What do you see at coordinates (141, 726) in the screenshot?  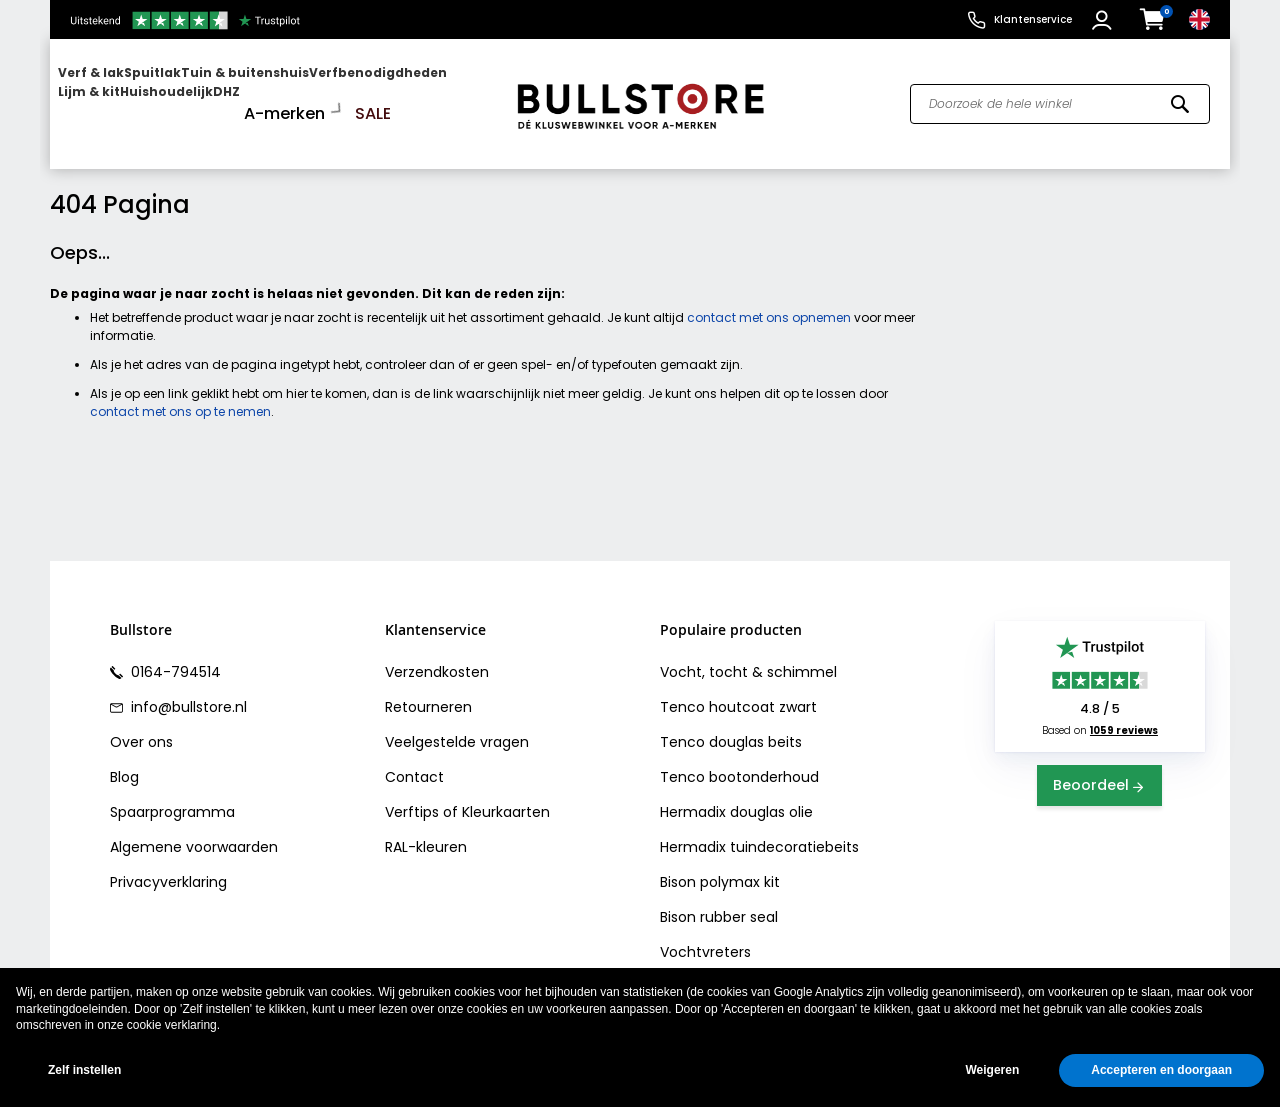 I see `Over ons` at bounding box center [141, 726].